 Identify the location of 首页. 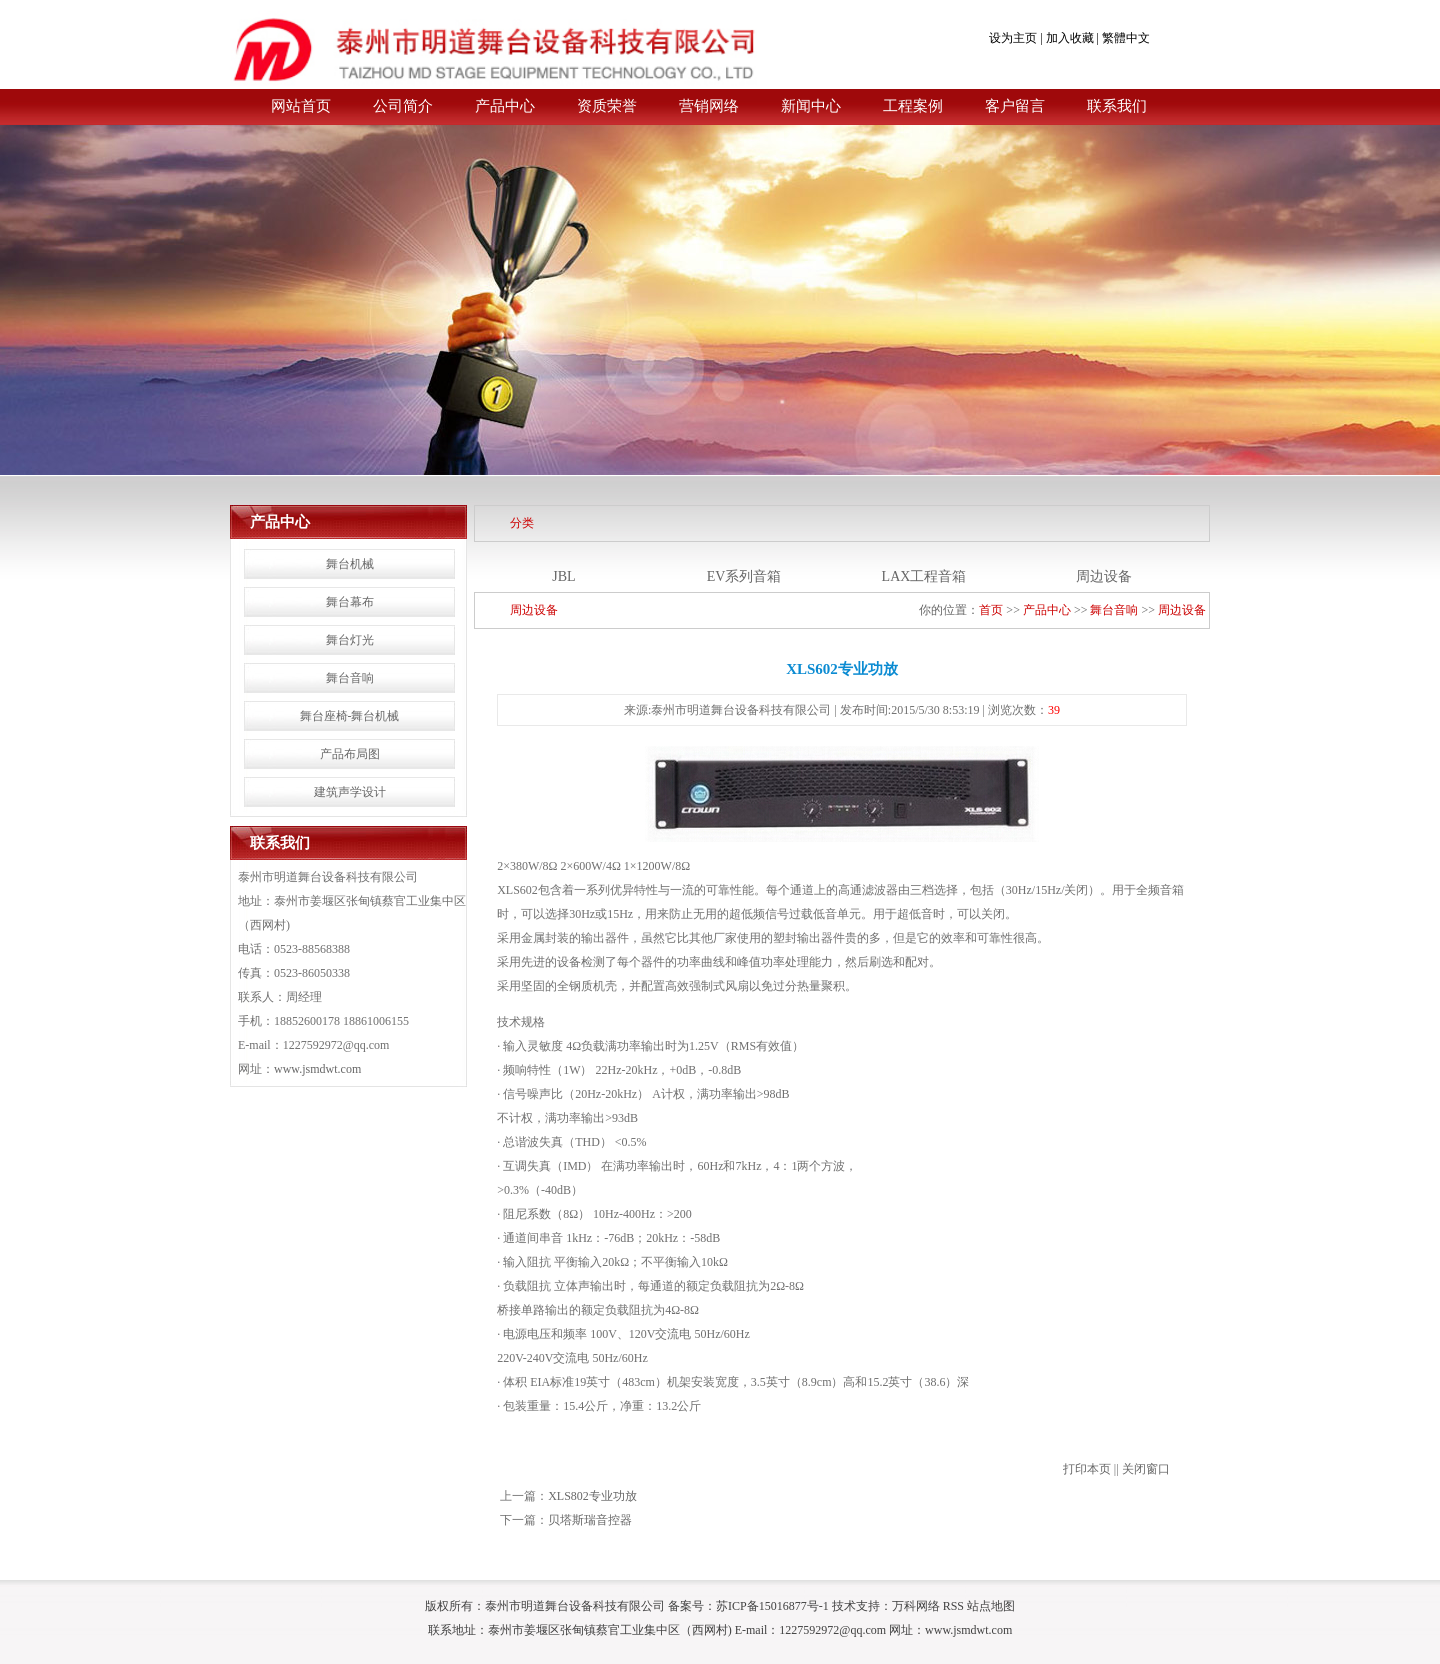
(991, 610).